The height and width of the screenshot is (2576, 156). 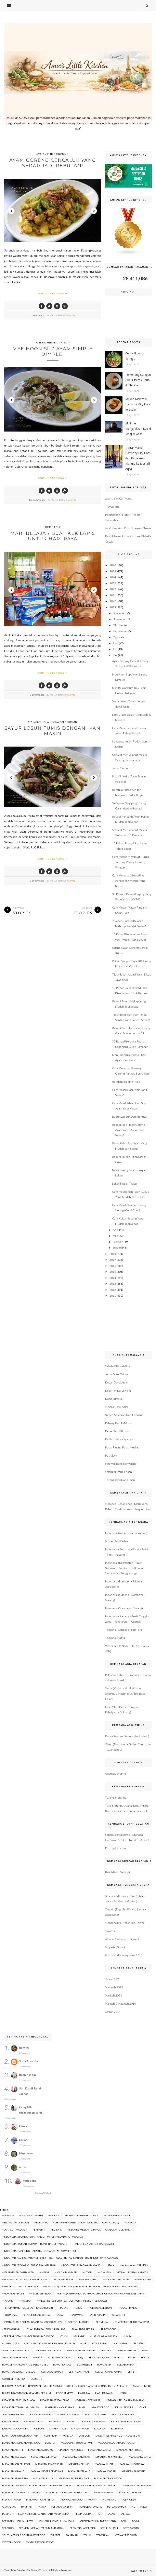 What do you see at coordinates (107, 2329) in the screenshot?
I see `~Travelogue` at bounding box center [107, 2329].